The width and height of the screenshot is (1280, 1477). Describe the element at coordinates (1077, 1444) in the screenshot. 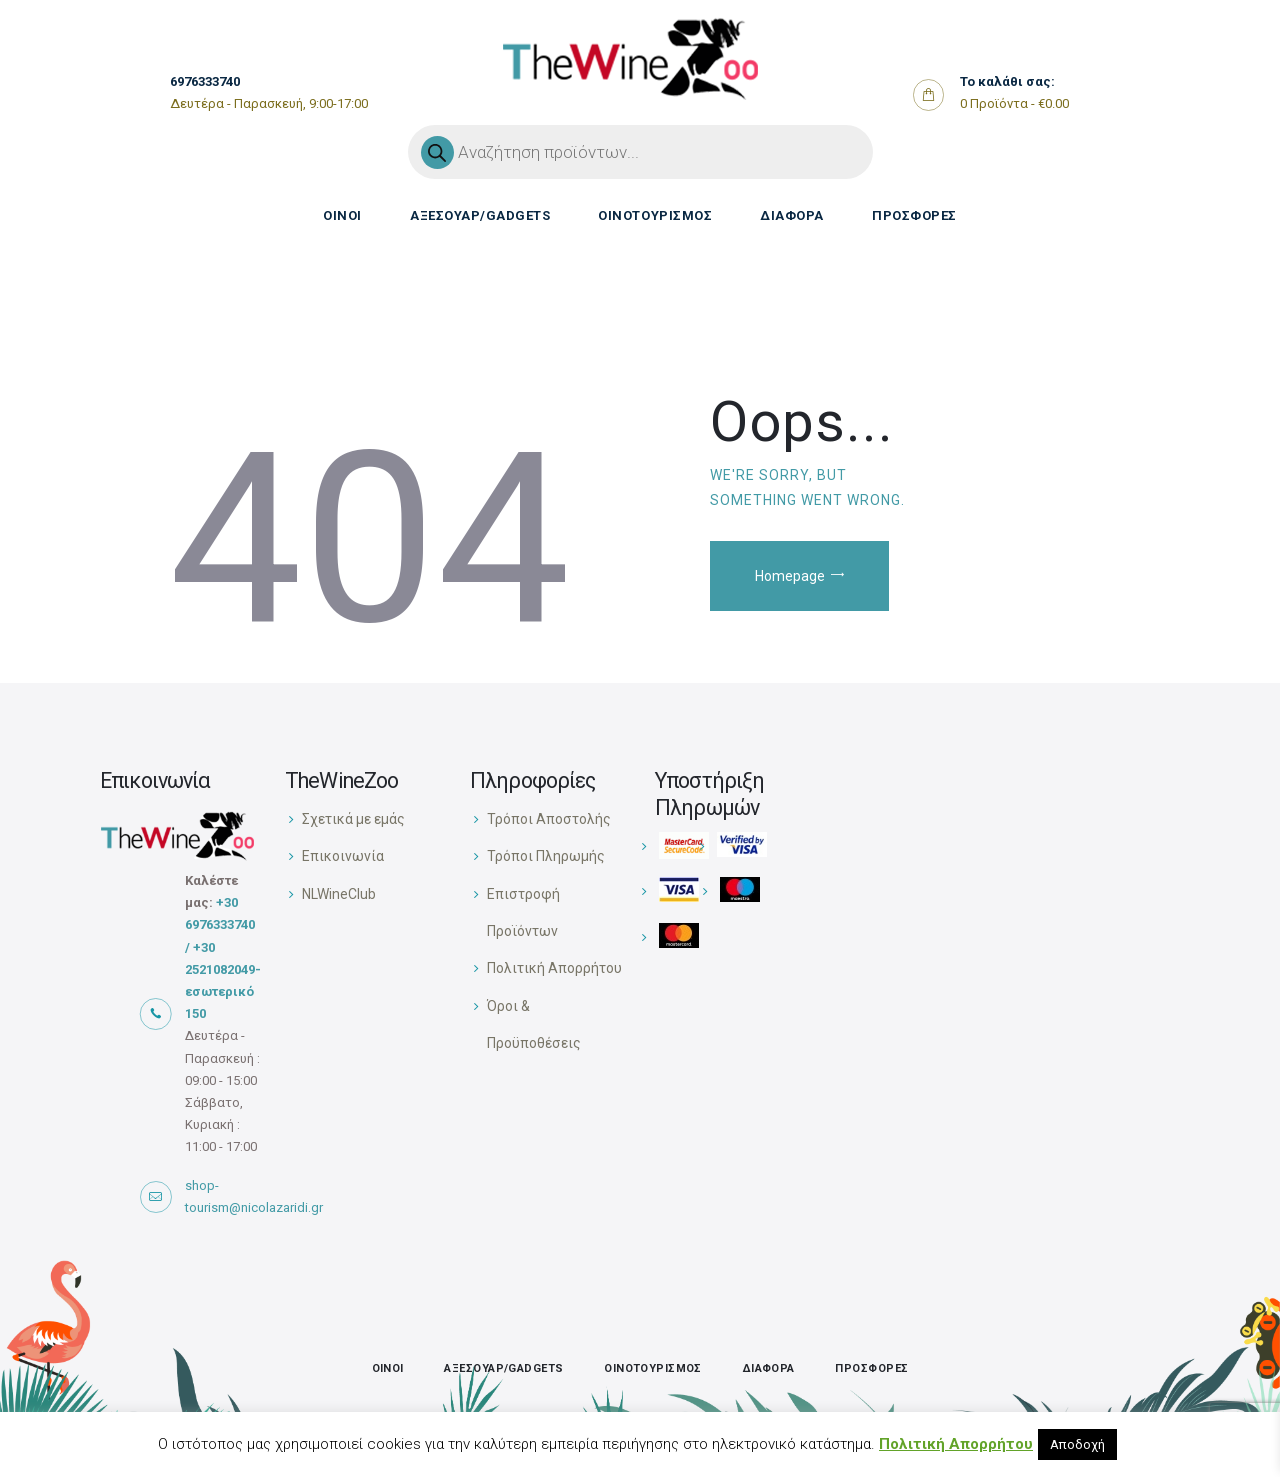

I see `Αποδοχή [button]` at that location.